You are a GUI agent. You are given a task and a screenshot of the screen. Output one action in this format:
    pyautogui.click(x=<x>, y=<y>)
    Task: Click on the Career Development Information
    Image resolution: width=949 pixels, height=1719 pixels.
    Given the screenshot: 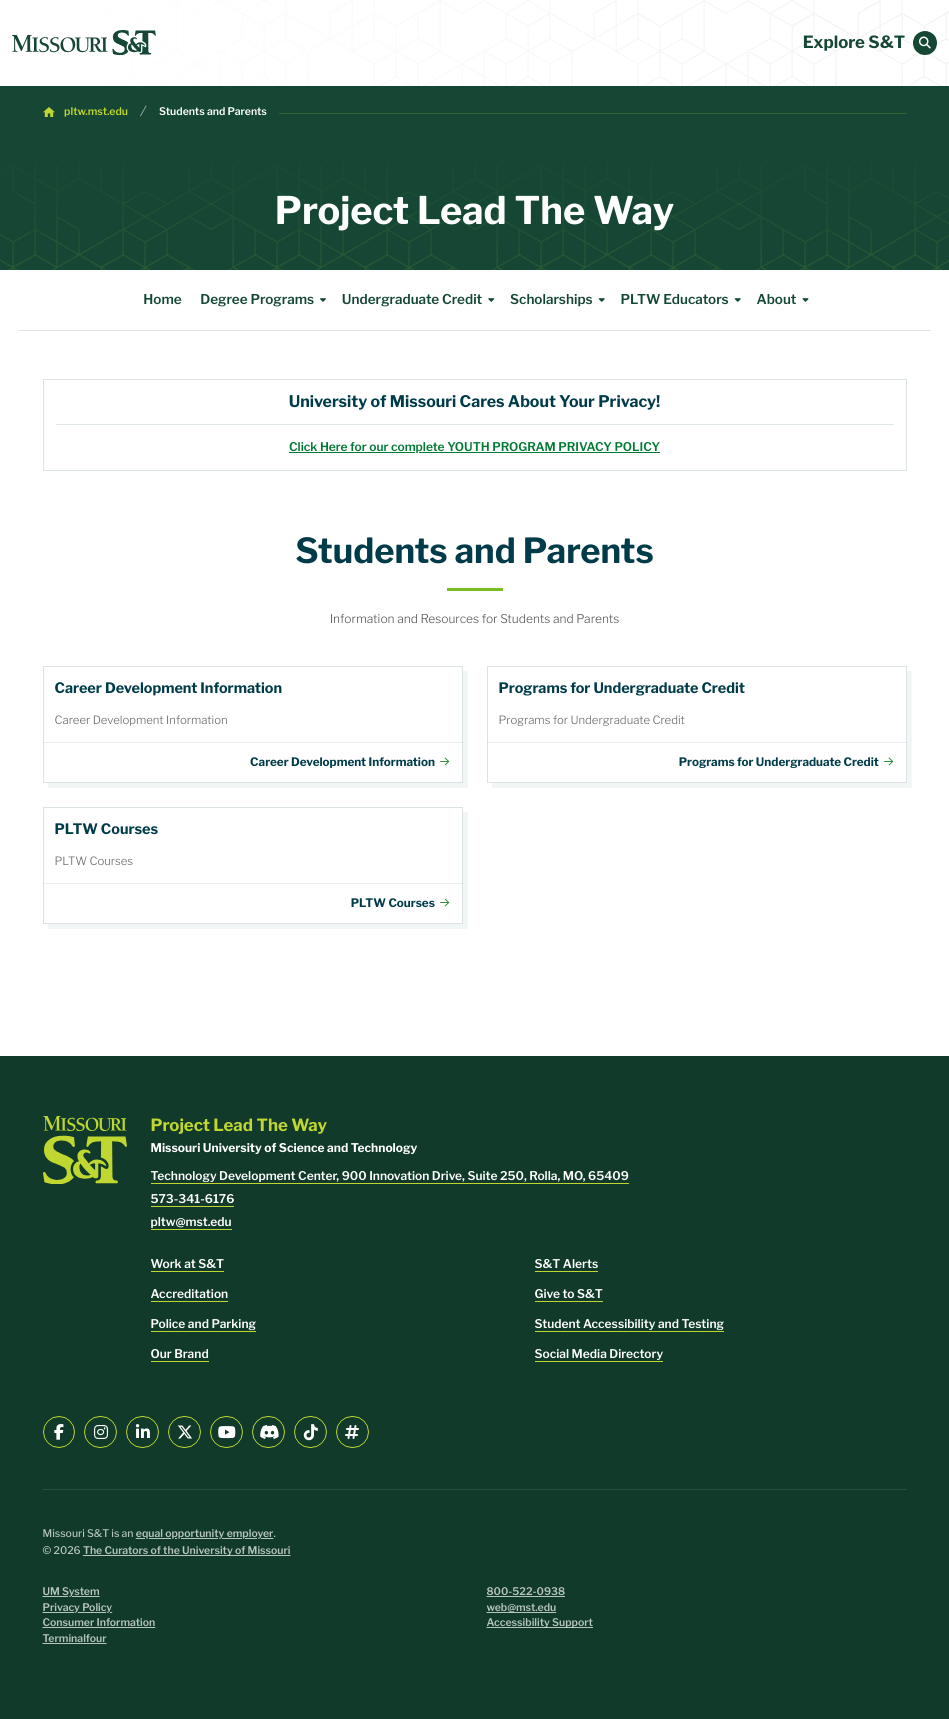 What is the action you would take?
    pyautogui.click(x=253, y=724)
    